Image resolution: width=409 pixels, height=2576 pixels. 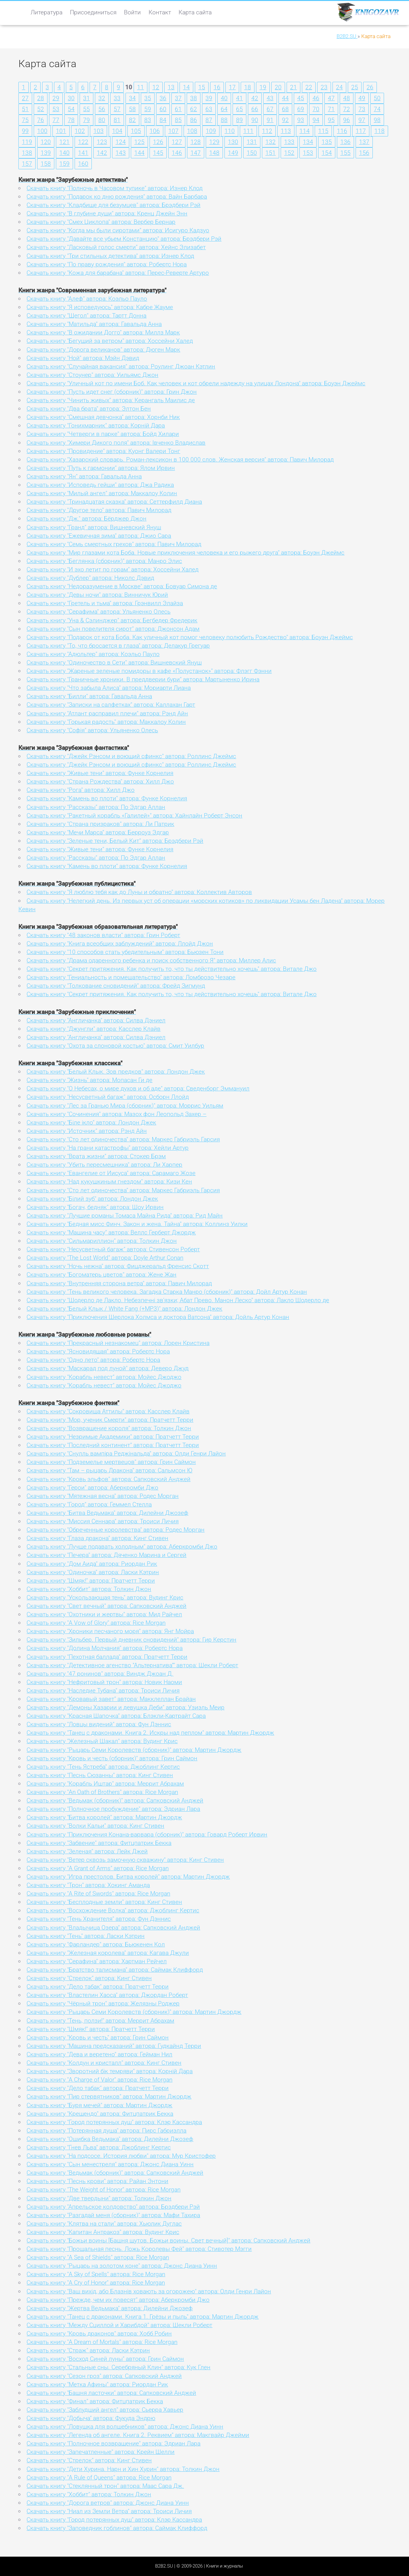 I want to click on Скачать книгу "Толкование сновидений" автора: Фрейд Зигмунд, so click(x=116, y=985).